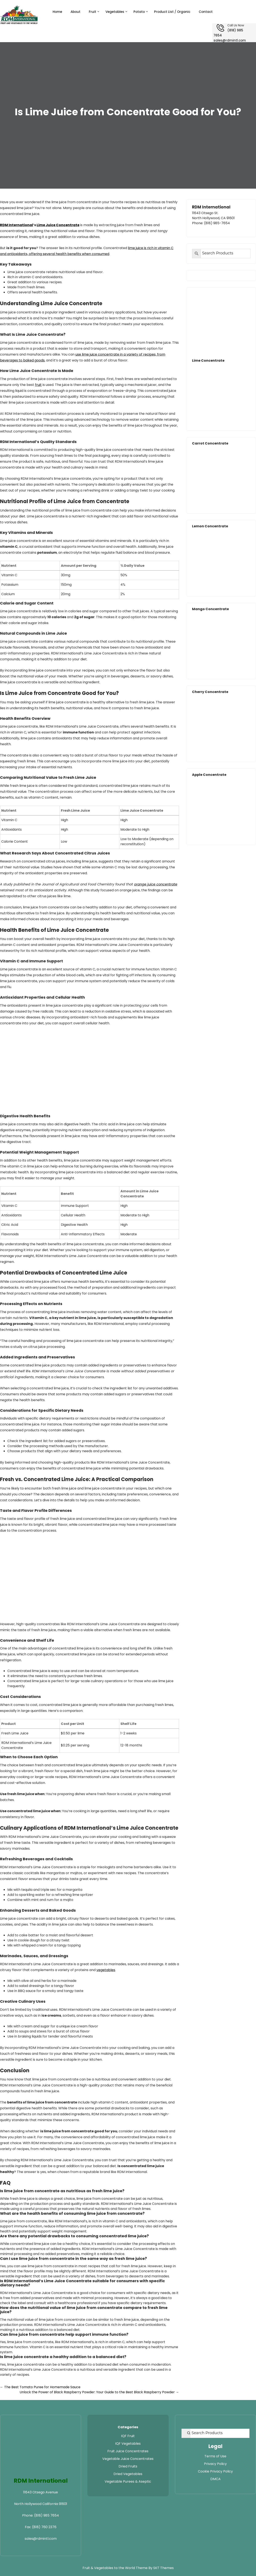  Describe the element at coordinates (172, 11) in the screenshot. I see `Product List / Organic` at that location.